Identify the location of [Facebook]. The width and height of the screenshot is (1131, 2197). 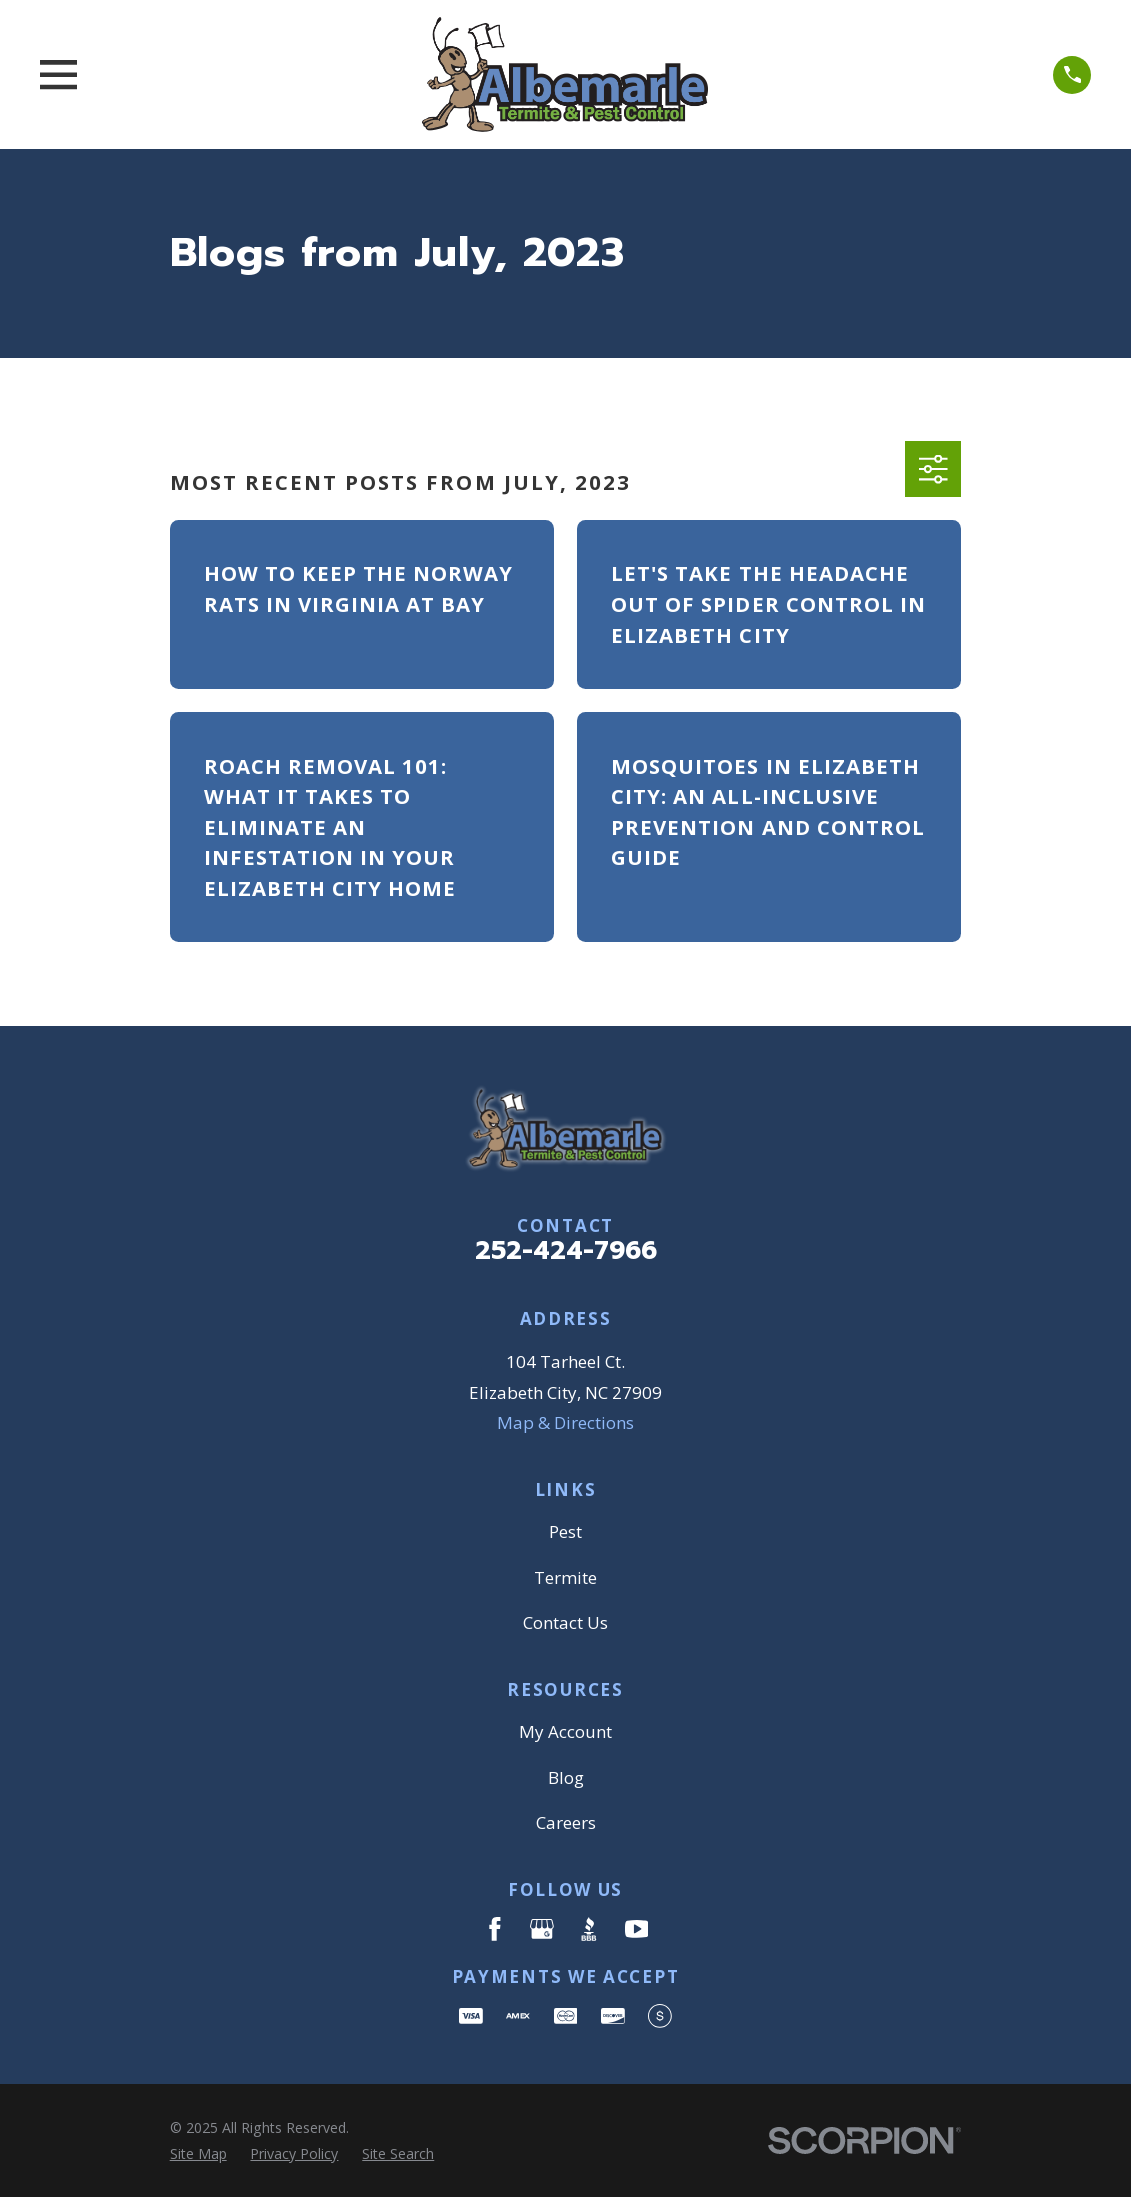
(495, 1929).